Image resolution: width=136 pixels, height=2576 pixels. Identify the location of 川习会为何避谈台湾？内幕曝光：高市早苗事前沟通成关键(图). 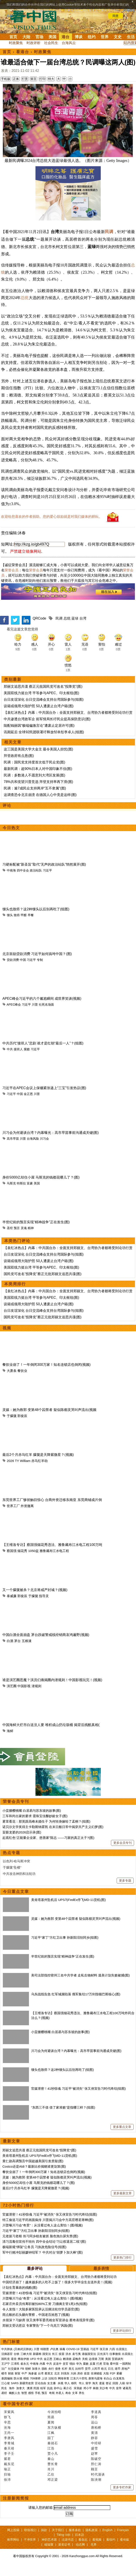
(50, 1132).